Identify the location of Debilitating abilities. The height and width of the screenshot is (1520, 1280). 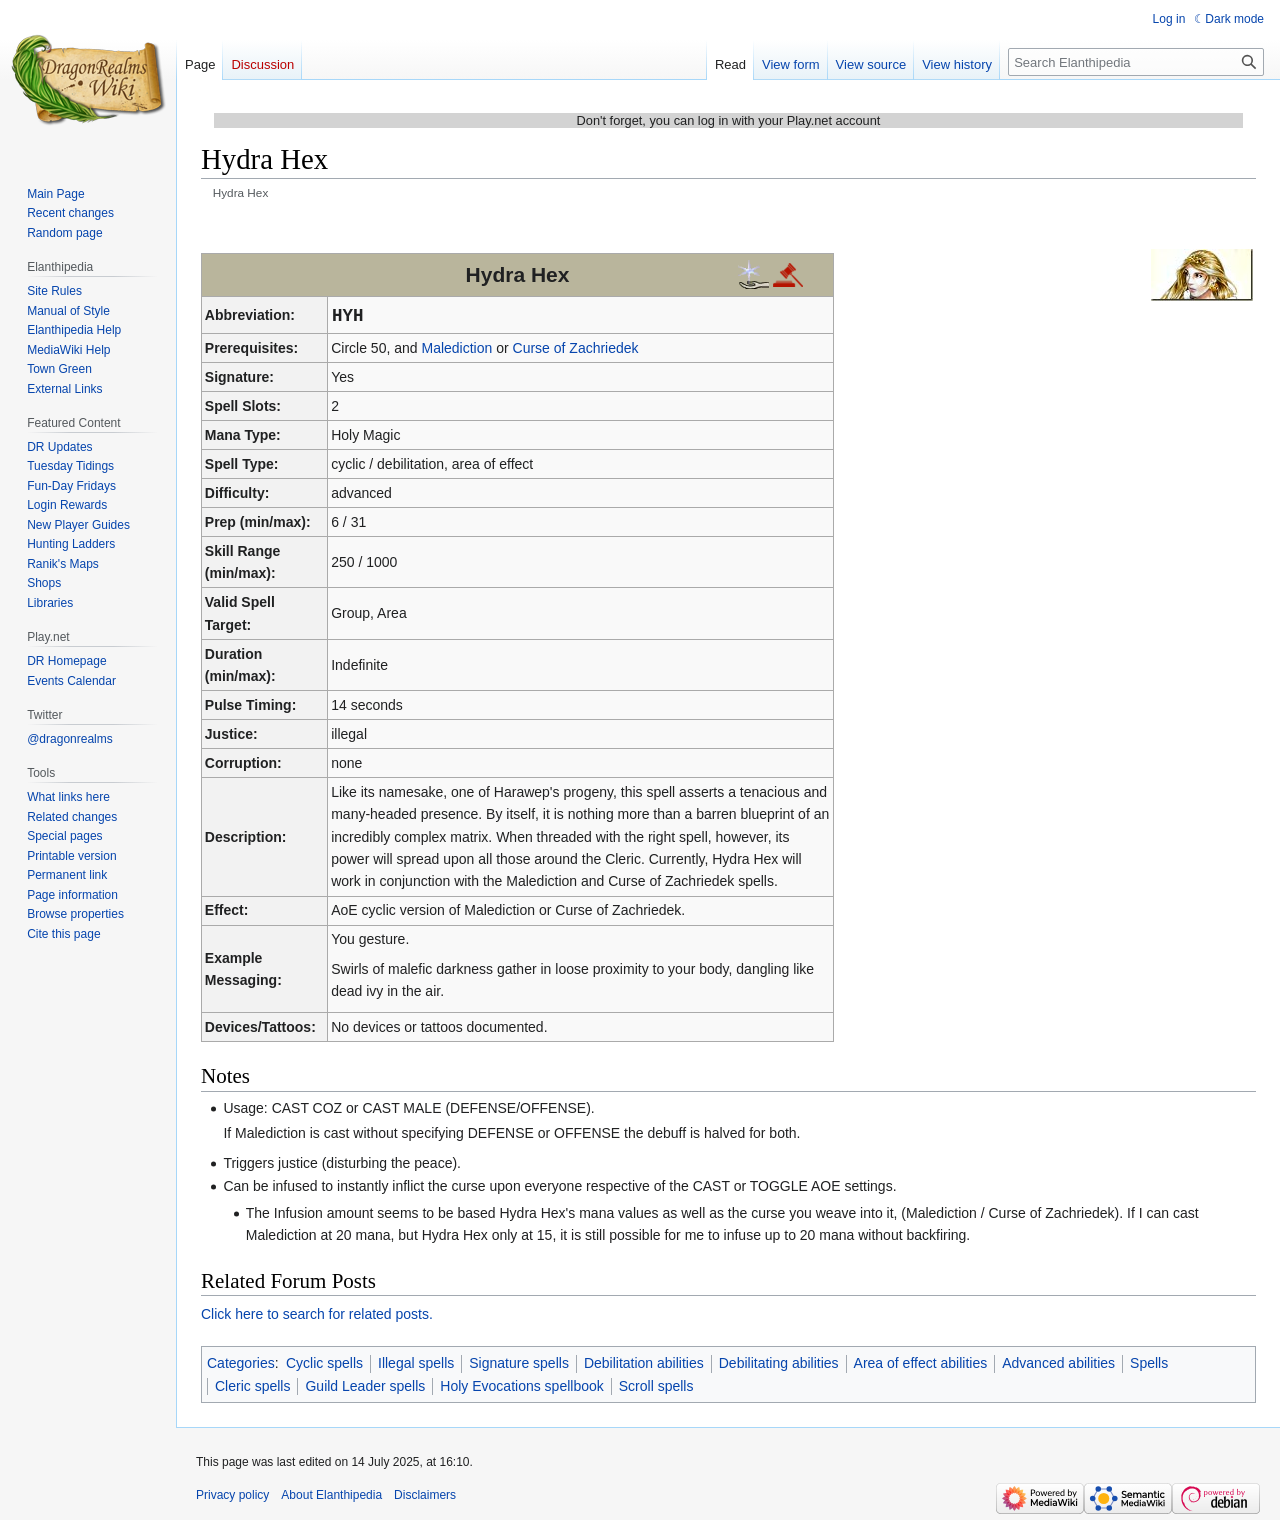
(779, 1363).